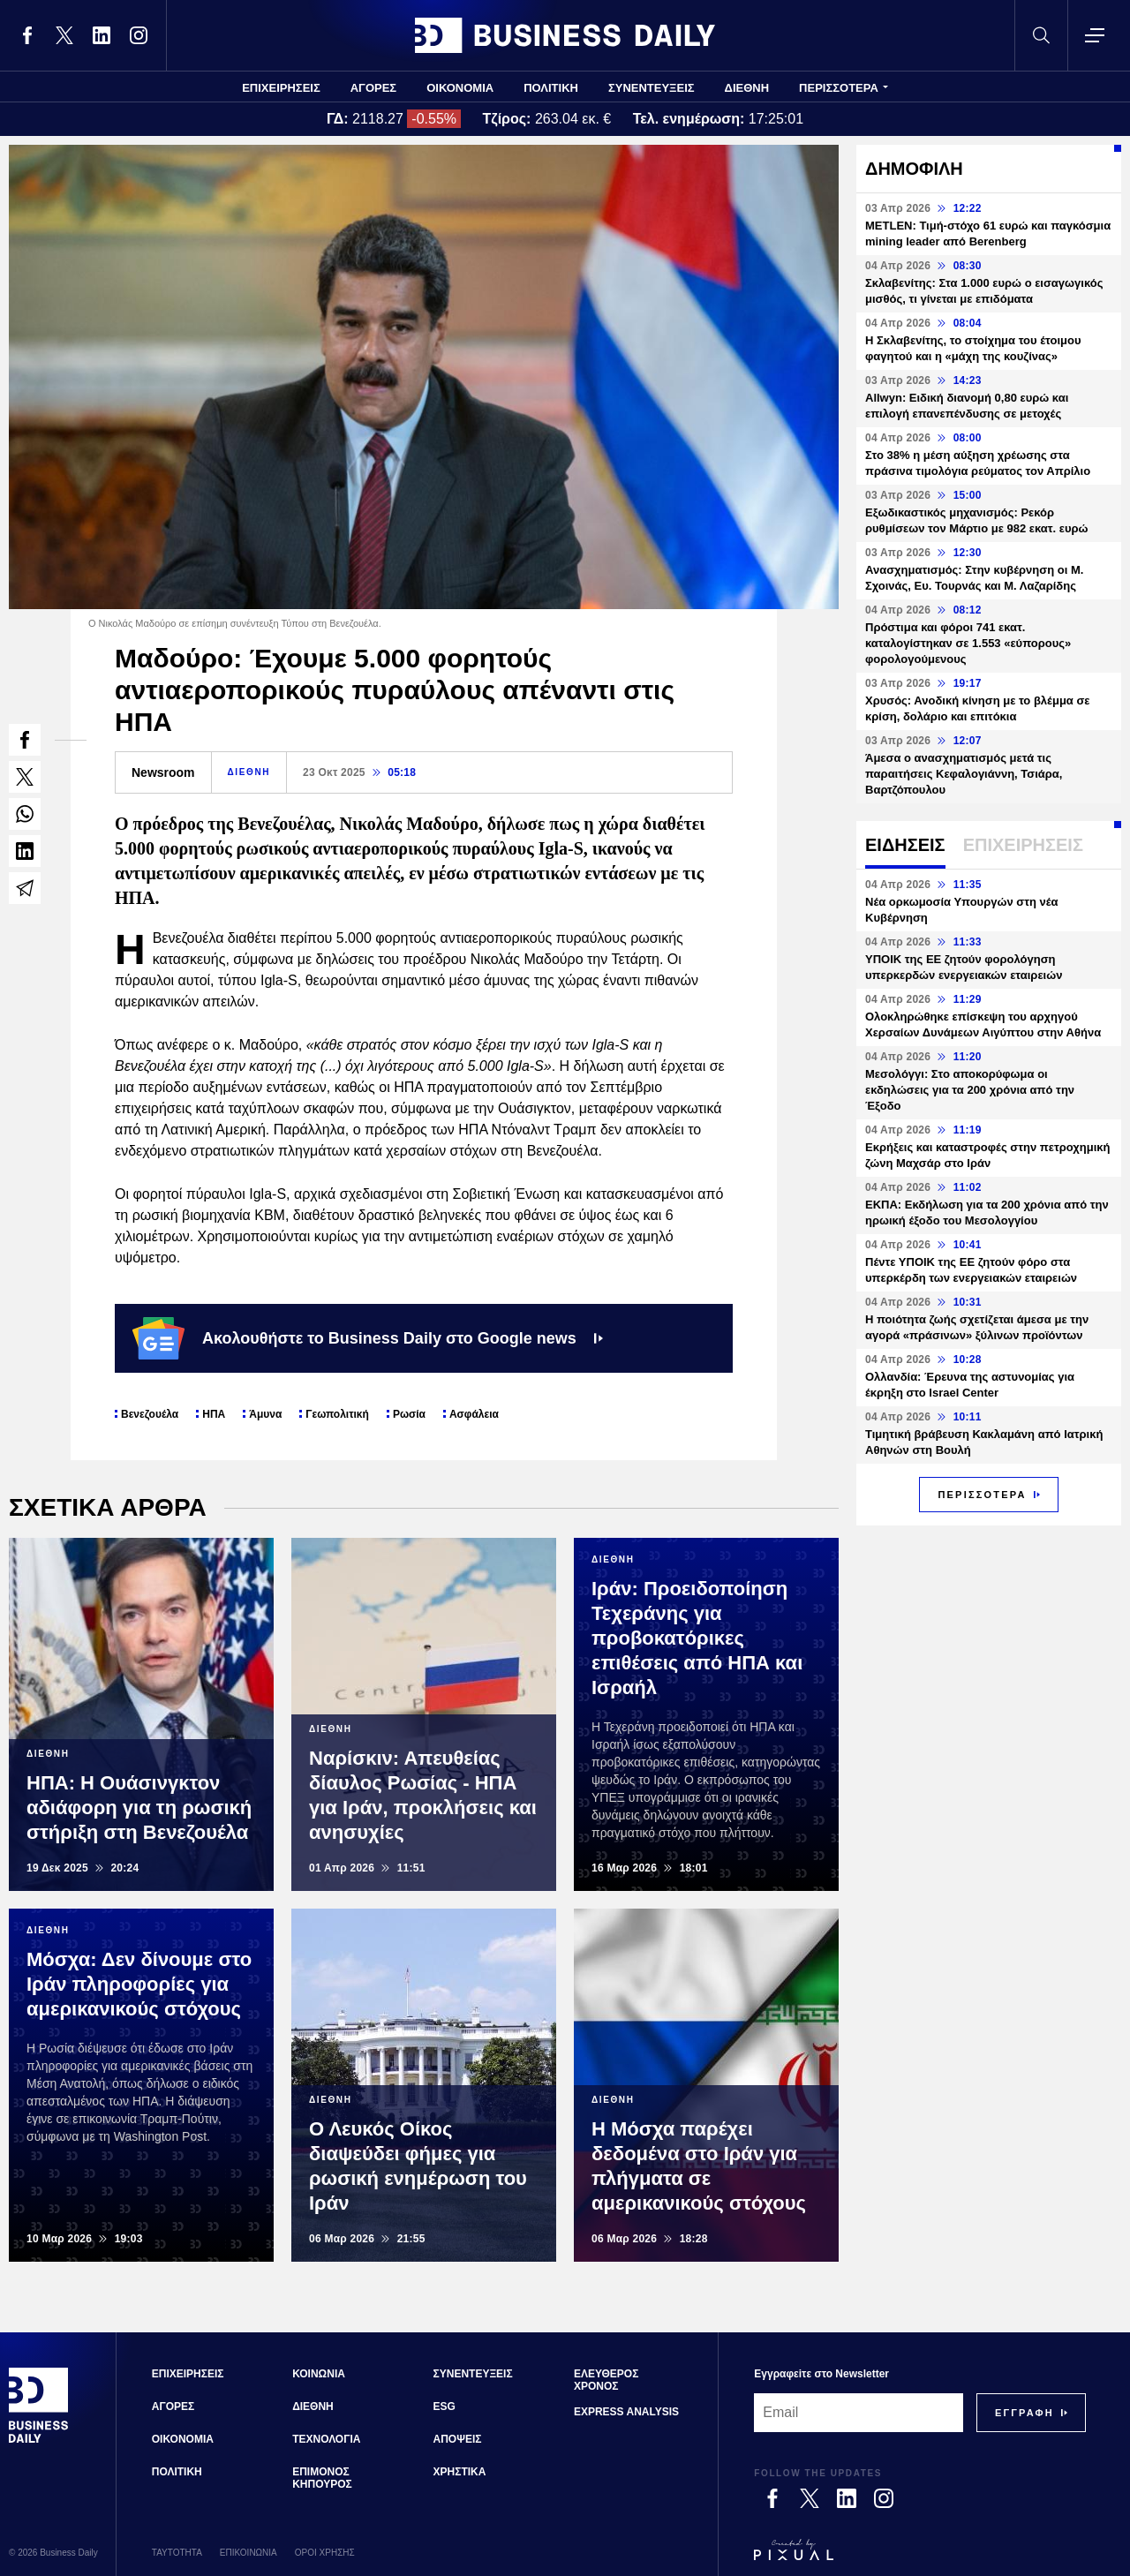 Image resolution: width=1130 pixels, height=2576 pixels. I want to click on ΕΠΙΜΟΝΟΣ ΚΗΠΟΥΡΟΣ, so click(322, 2478).